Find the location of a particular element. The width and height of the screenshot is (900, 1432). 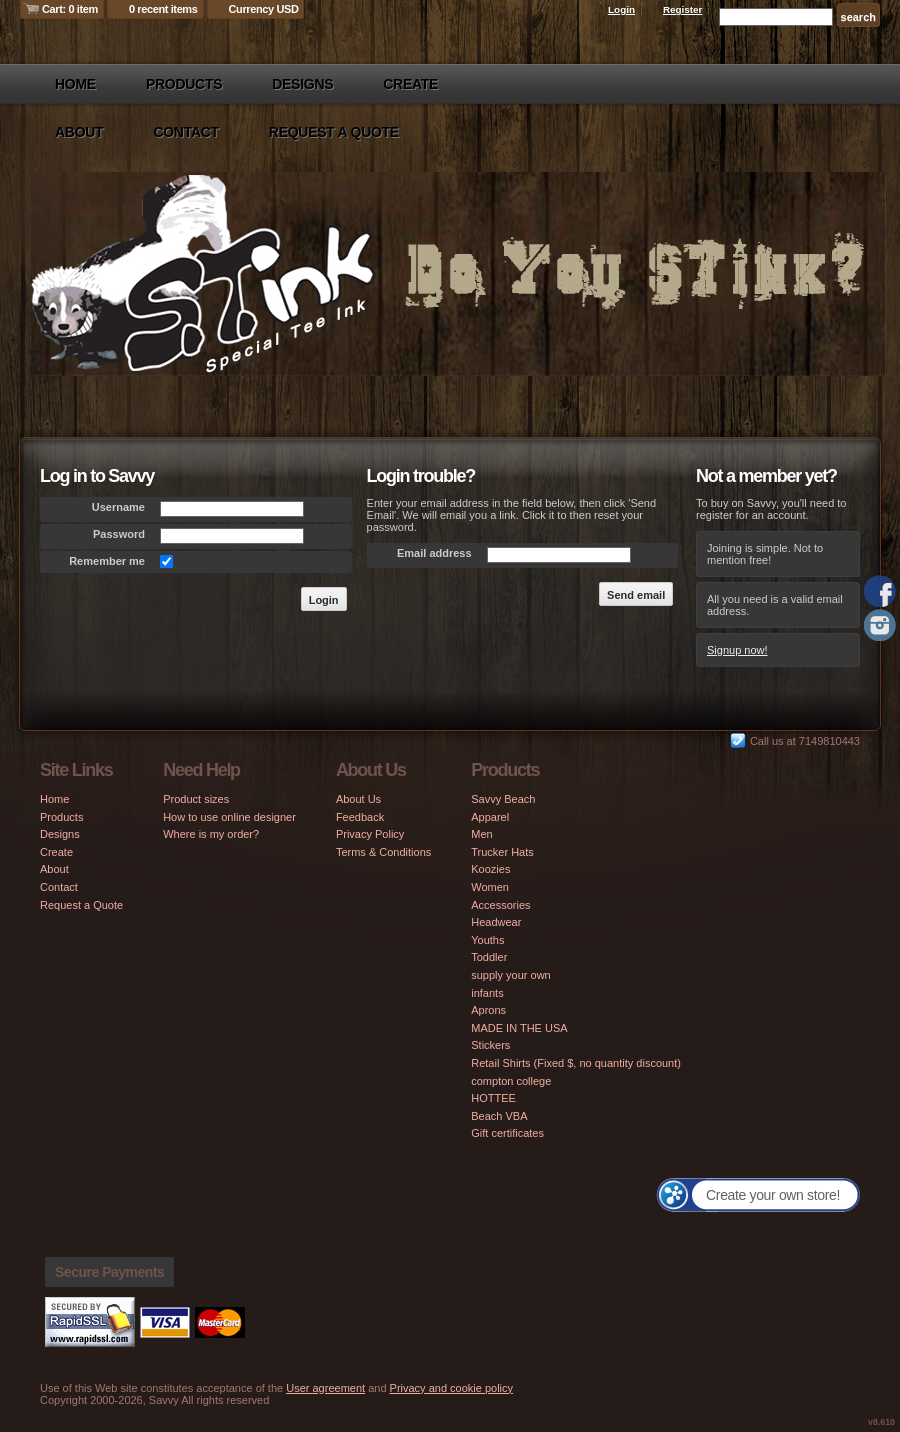

Privacy Policy is located at coordinates (370, 834).